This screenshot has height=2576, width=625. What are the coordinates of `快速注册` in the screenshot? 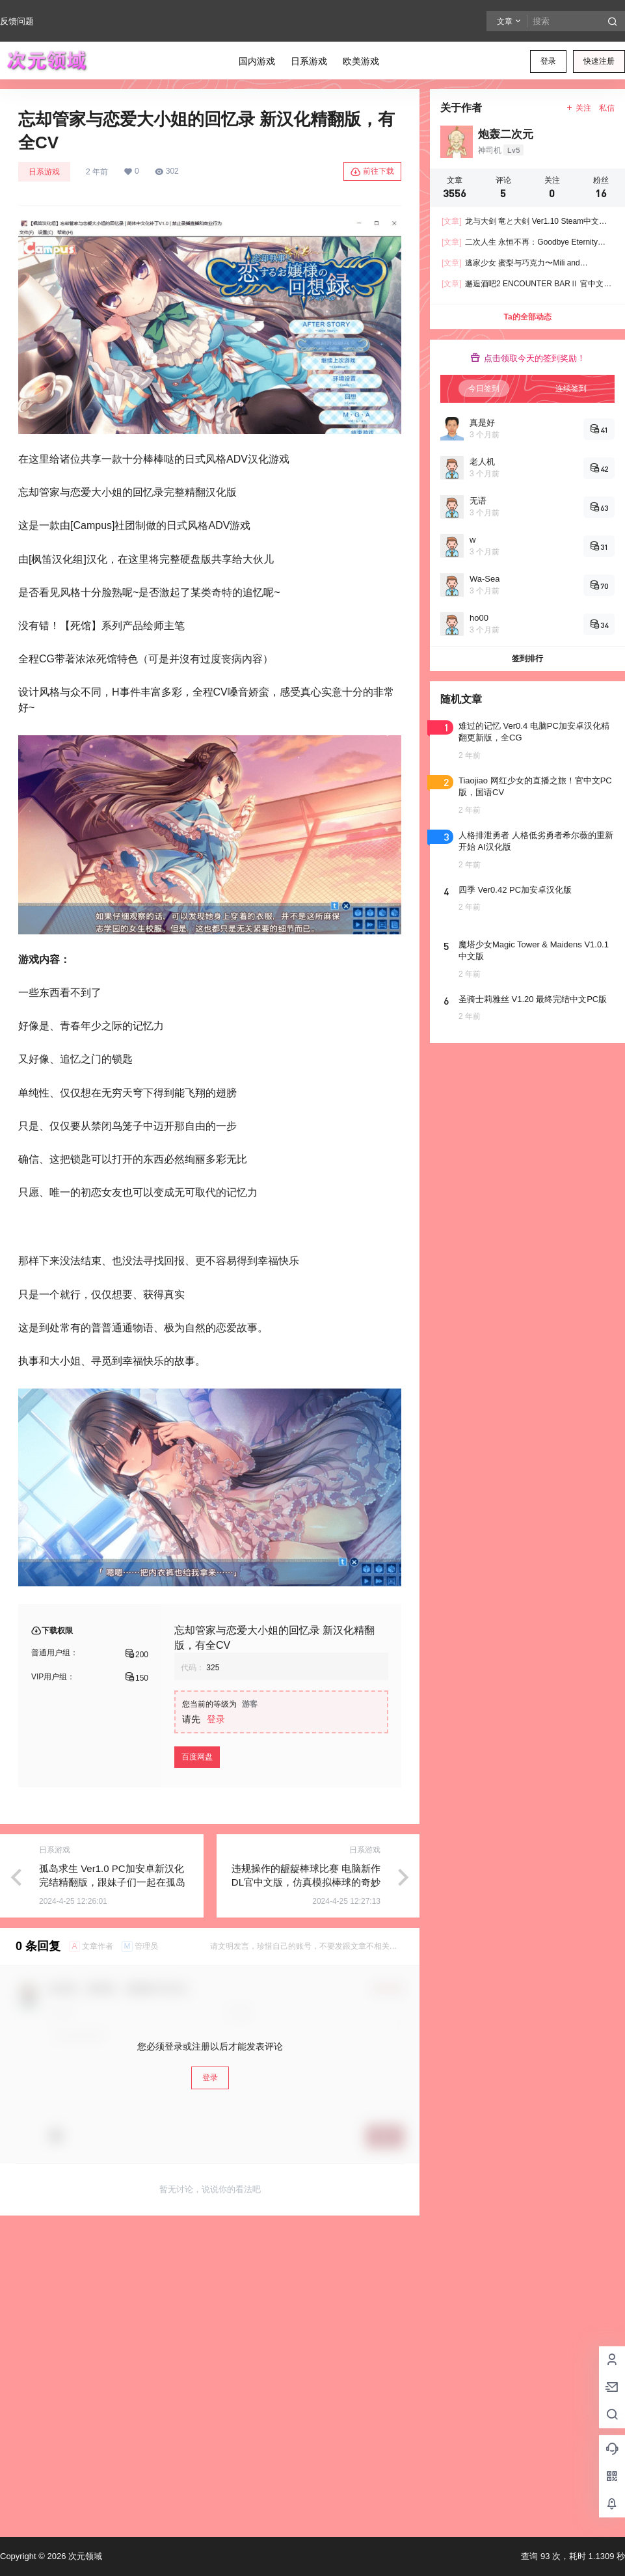 It's located at (599, 61).